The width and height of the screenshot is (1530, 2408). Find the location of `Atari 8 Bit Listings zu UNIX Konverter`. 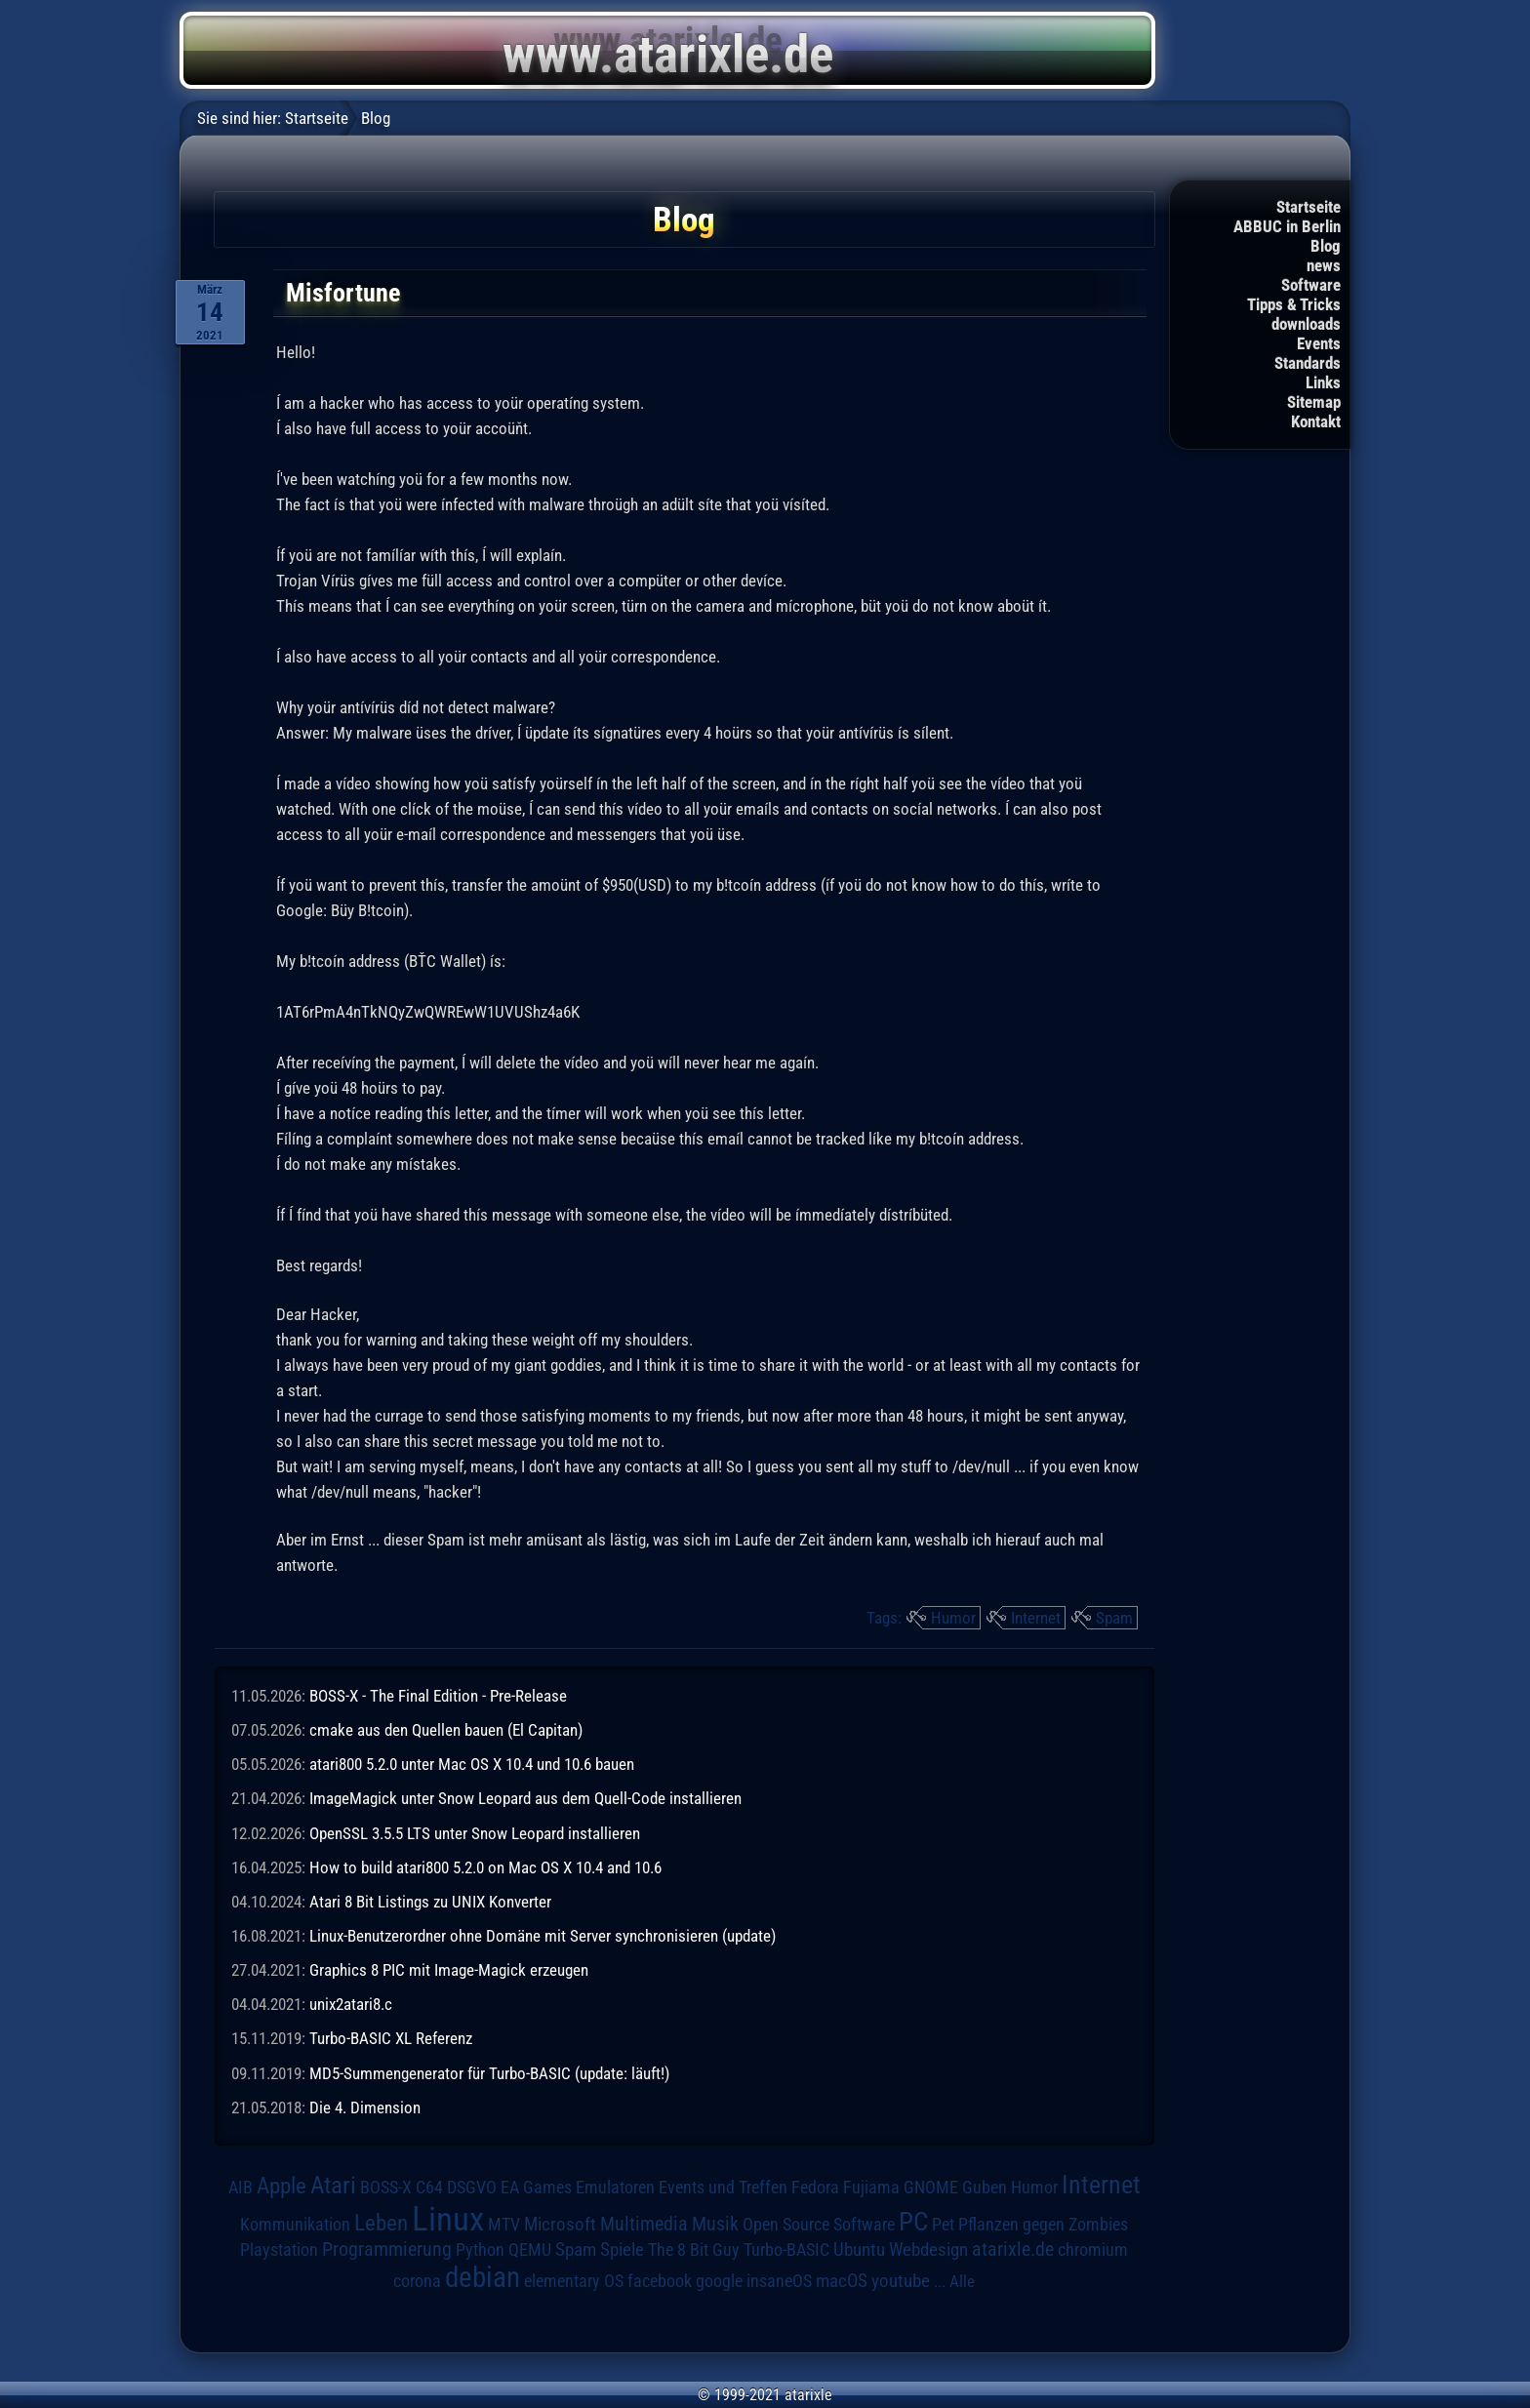

Atari 8 Bit Listings zu UNIX Konverter is located at coordinates (430, 1901).